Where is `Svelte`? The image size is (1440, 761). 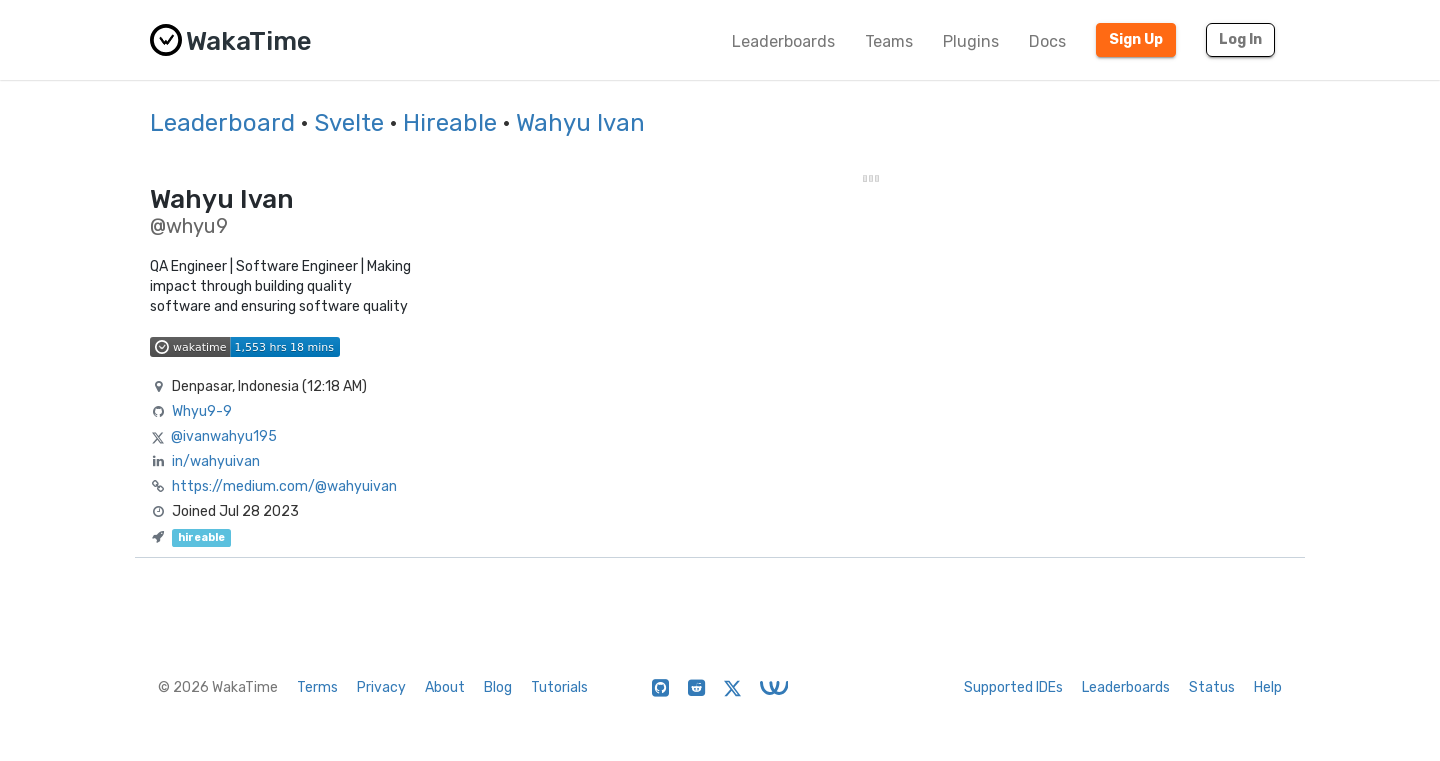 Svelte is located at coordinates (349, 123).